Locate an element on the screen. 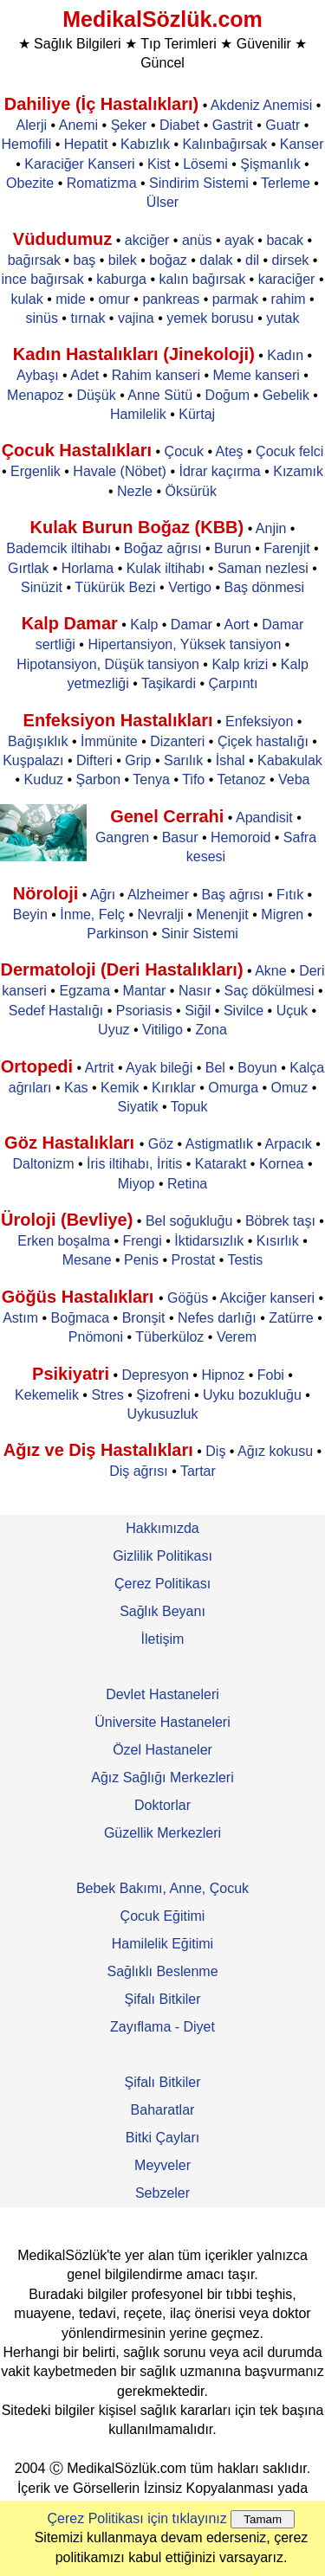 The image size is (325, 2576). Kornea is located at coordinates (281, 1163).